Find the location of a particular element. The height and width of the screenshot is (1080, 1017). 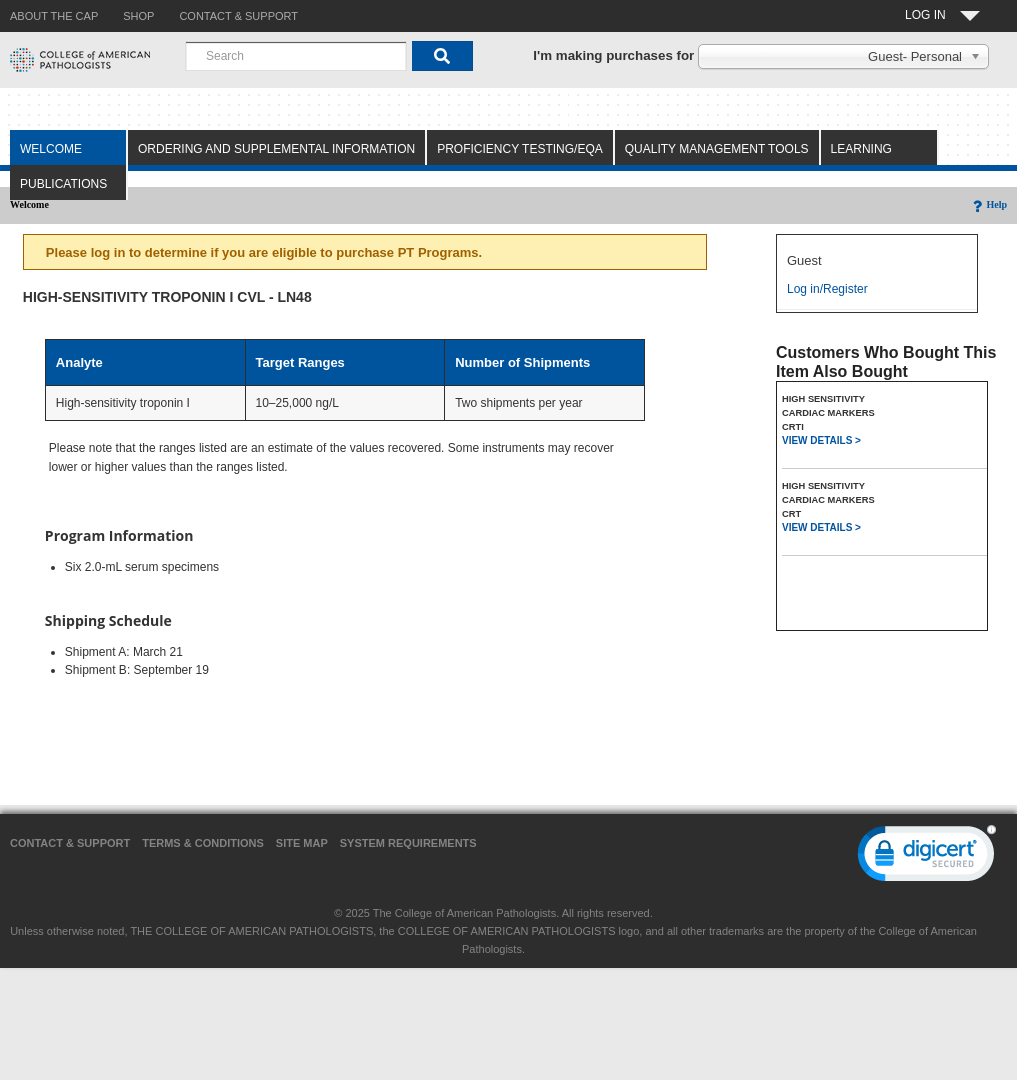

Proficiency Testing/EQA is located at coordinates (520, 149).